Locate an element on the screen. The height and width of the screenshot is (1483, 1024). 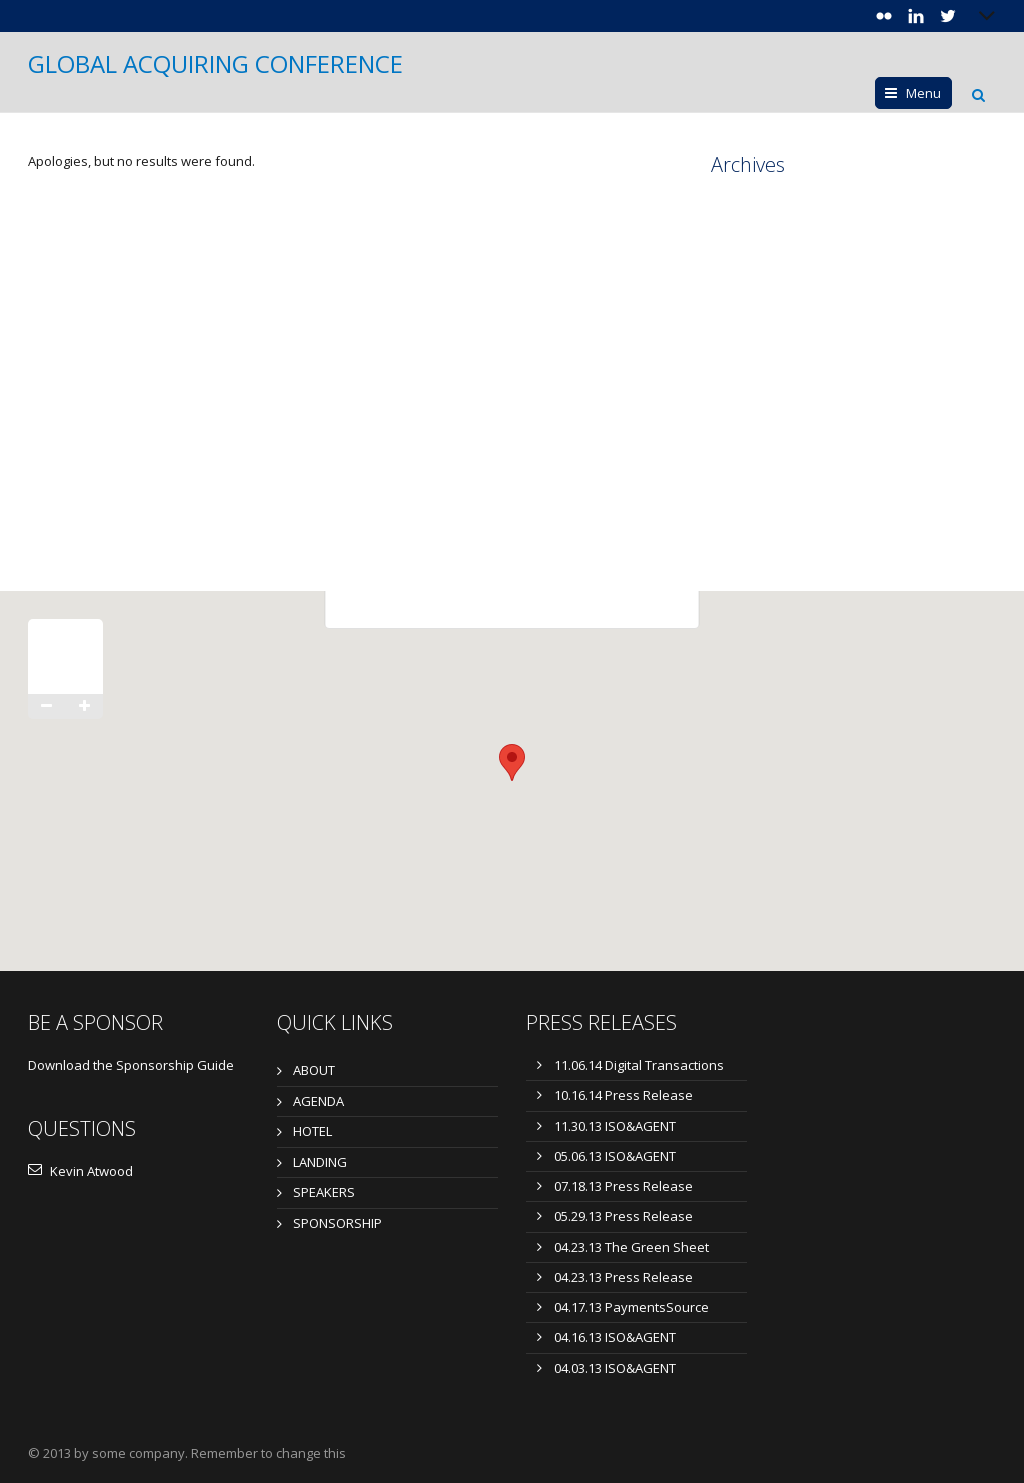
SPEAKERS is located at coordinates (324, 1192).